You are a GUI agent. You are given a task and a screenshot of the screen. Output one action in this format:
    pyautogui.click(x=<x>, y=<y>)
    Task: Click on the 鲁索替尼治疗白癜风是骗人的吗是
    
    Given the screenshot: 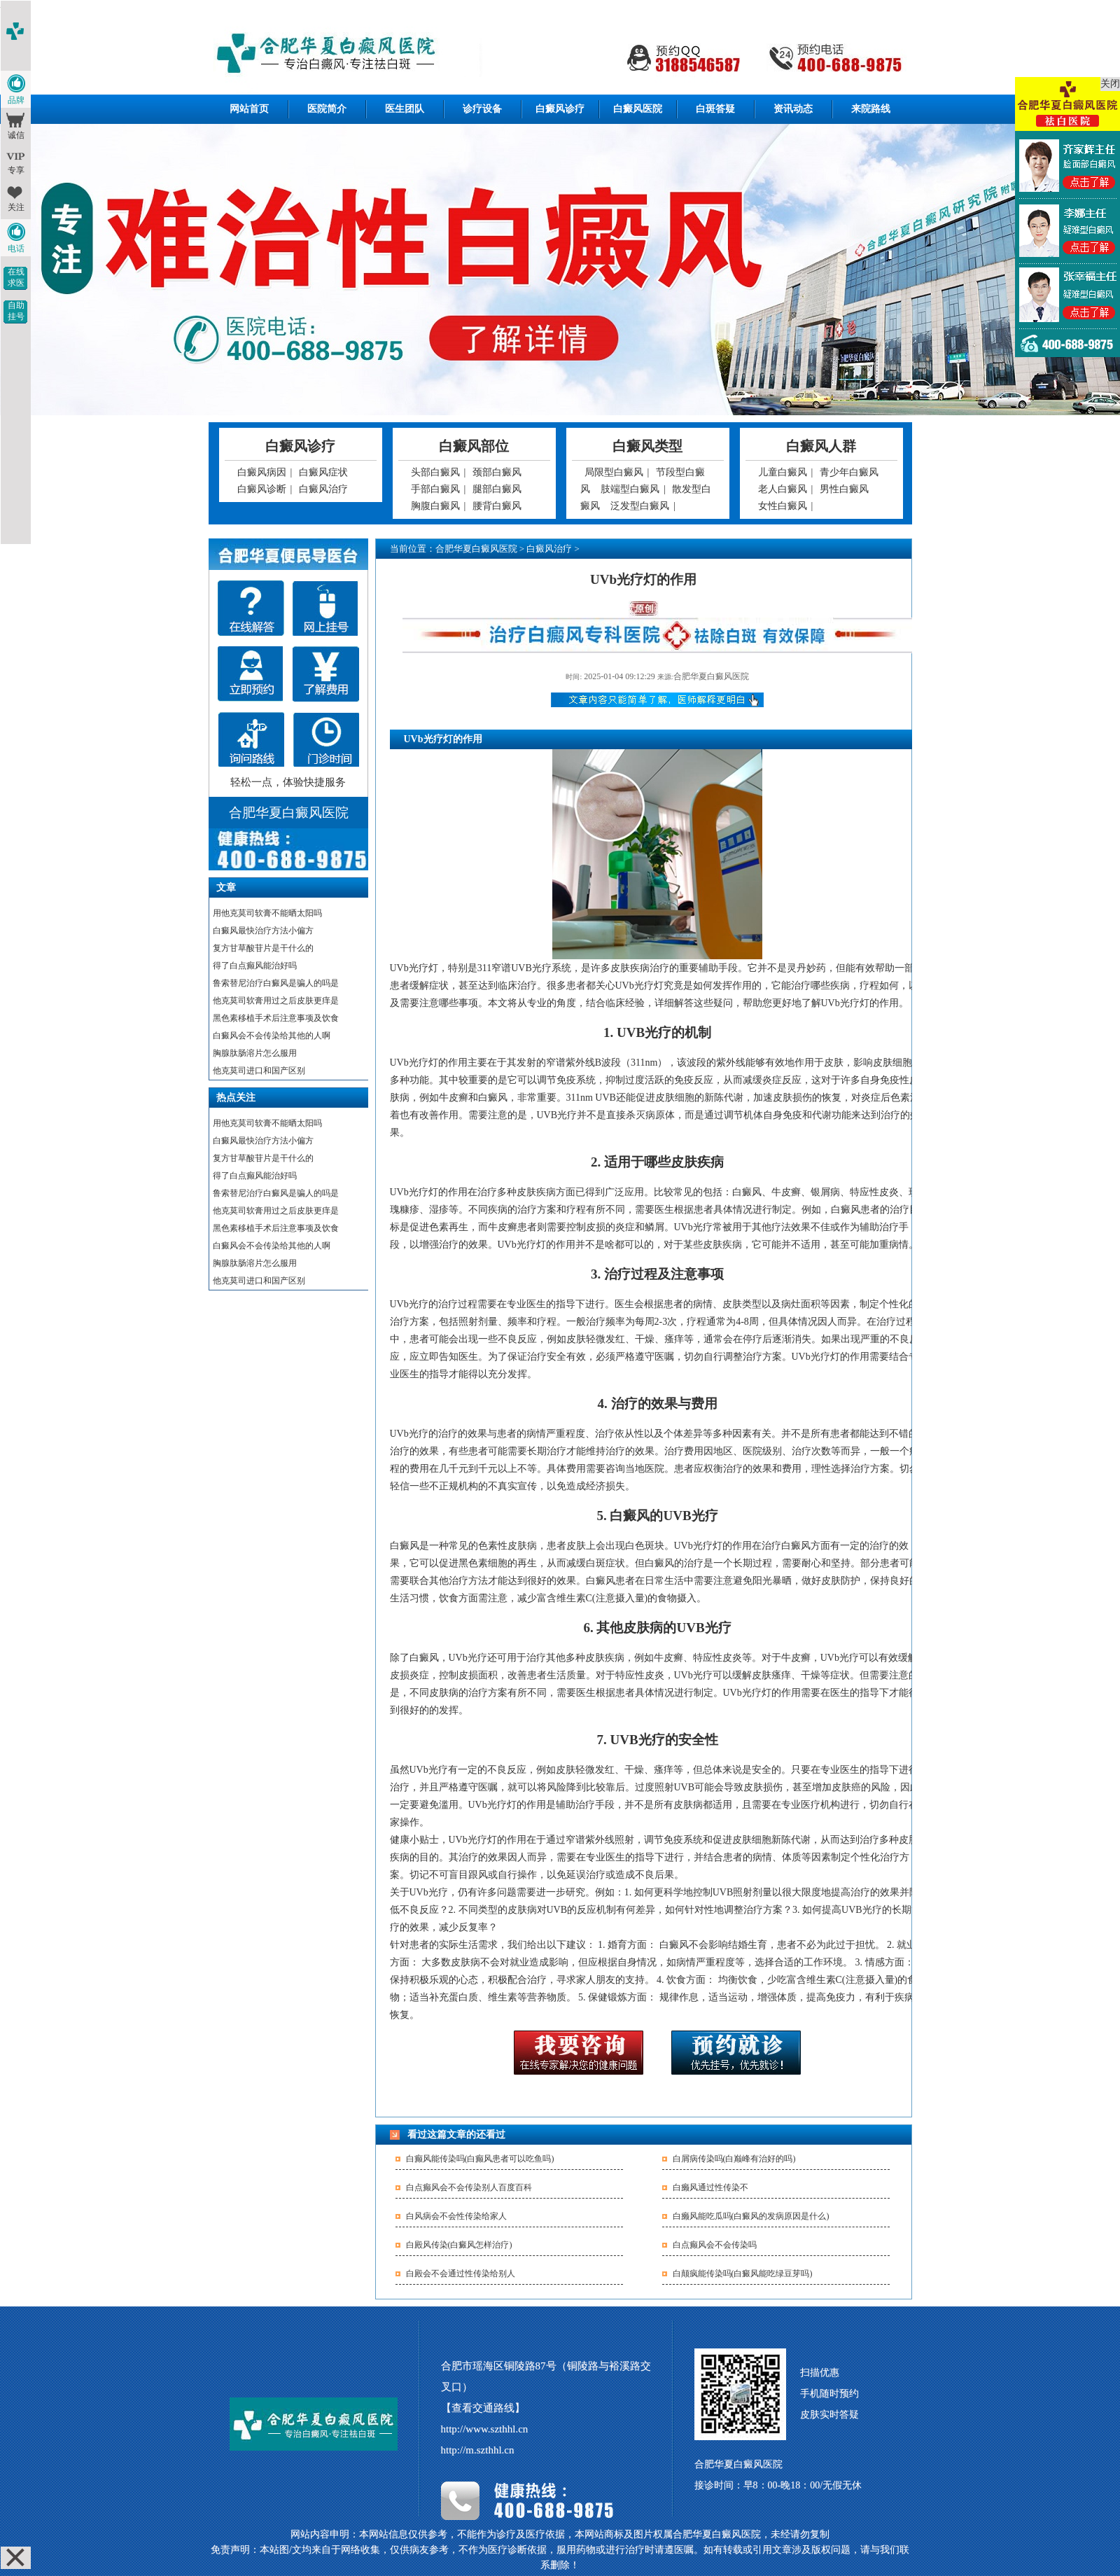 What is the action you would take?
    pyautogui.click(x=276, y=983)
    